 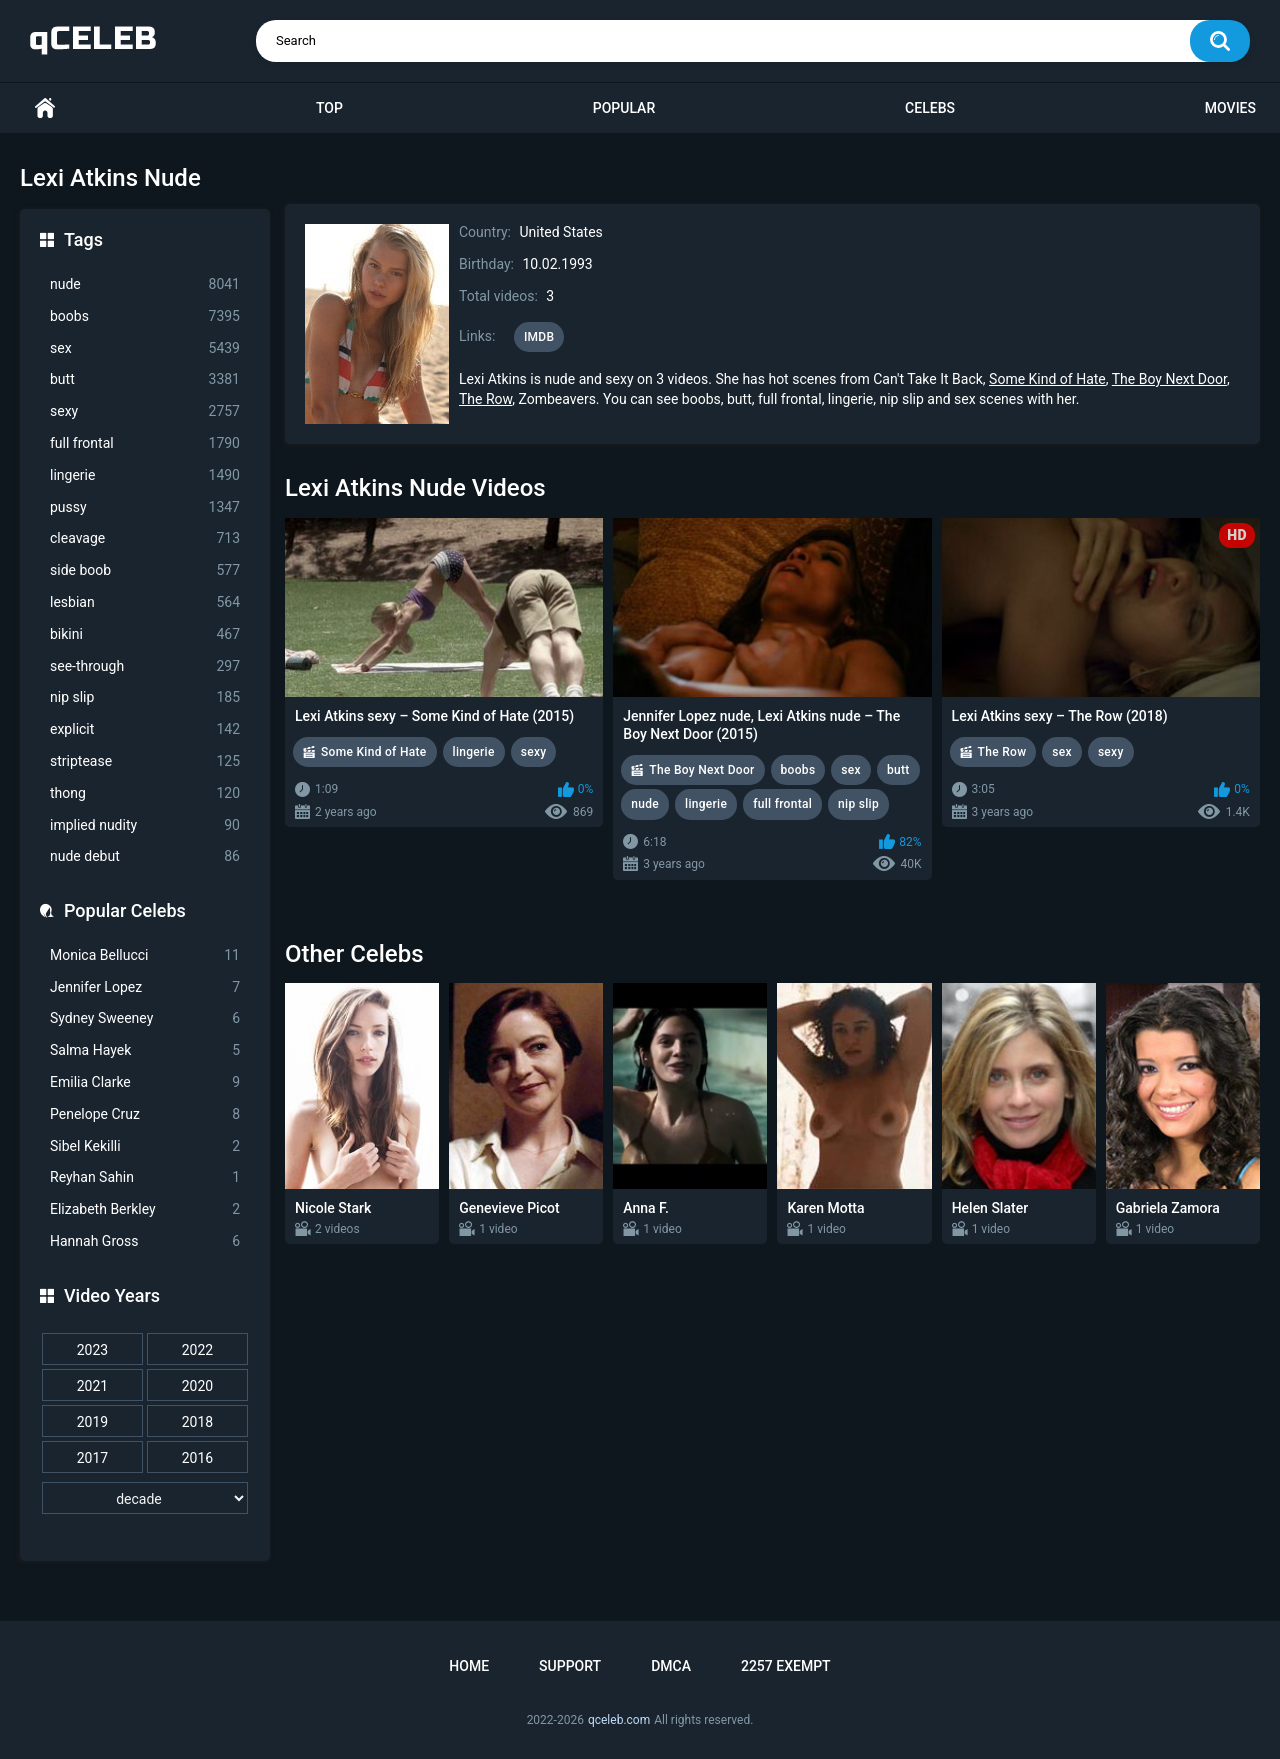 I want to click on Monica Bellucci, so click(x=145, y=955).